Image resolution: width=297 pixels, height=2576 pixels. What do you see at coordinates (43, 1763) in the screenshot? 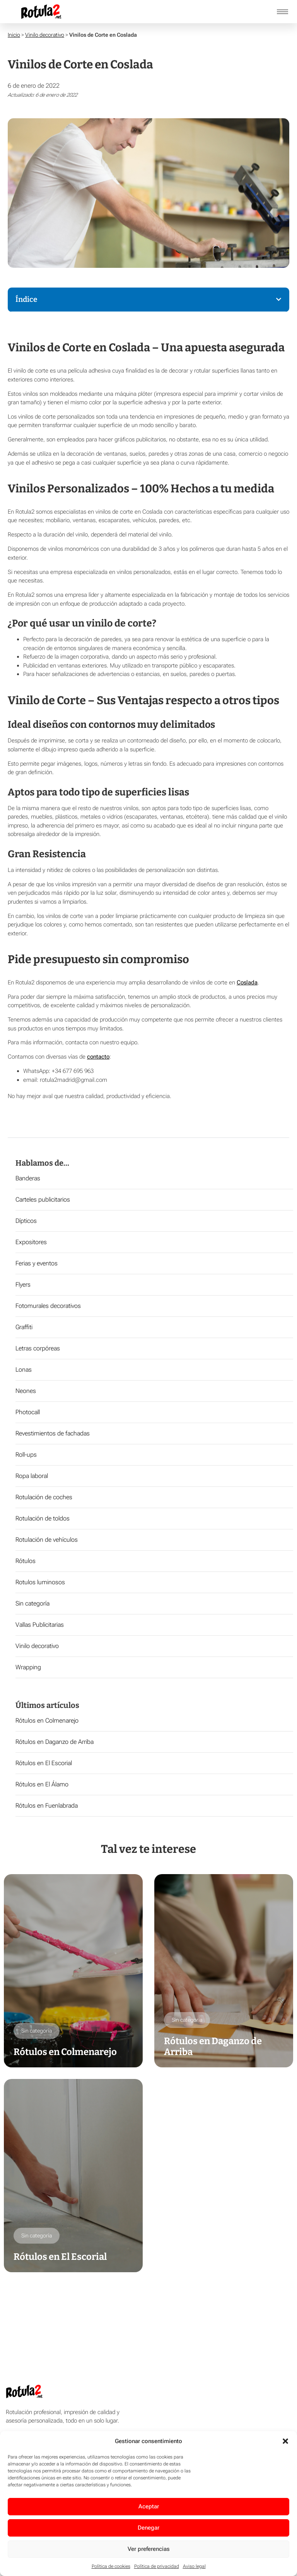
I see `Rótulos en El Escorial` at bounding box center [43, 1763].